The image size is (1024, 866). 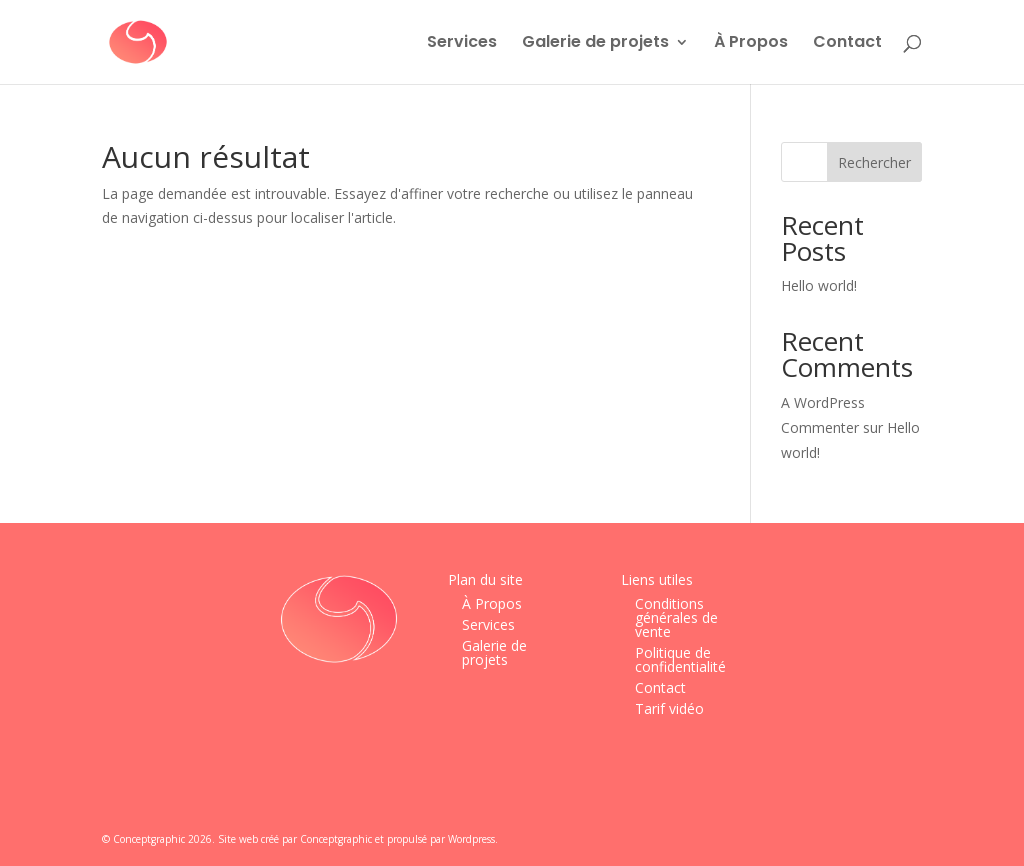 What do you see at coordinates (847, 44) in the screenshot?
I see `Contact` at bounding box center [847, 44].